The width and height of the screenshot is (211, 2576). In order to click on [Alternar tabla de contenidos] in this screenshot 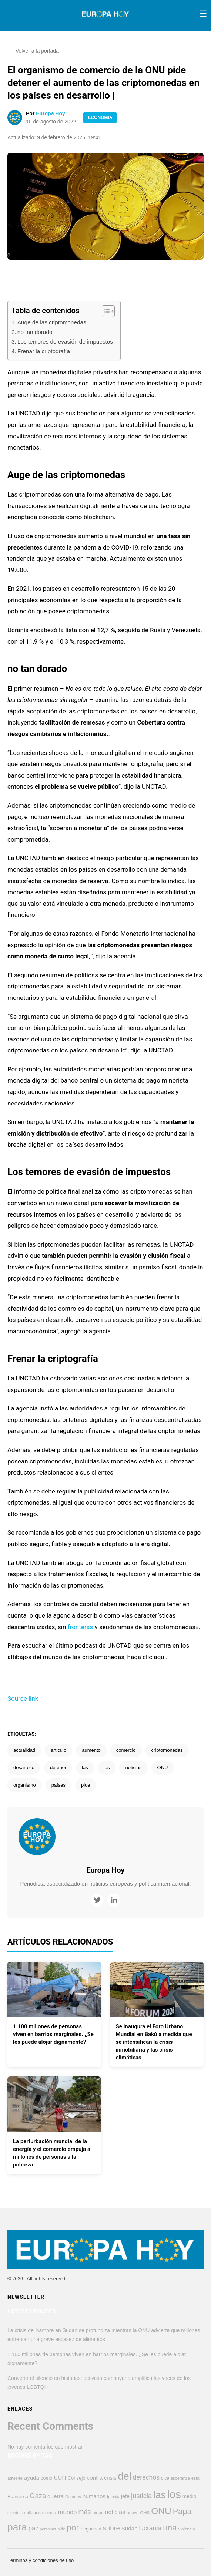, I will do `click(104, 311)`.